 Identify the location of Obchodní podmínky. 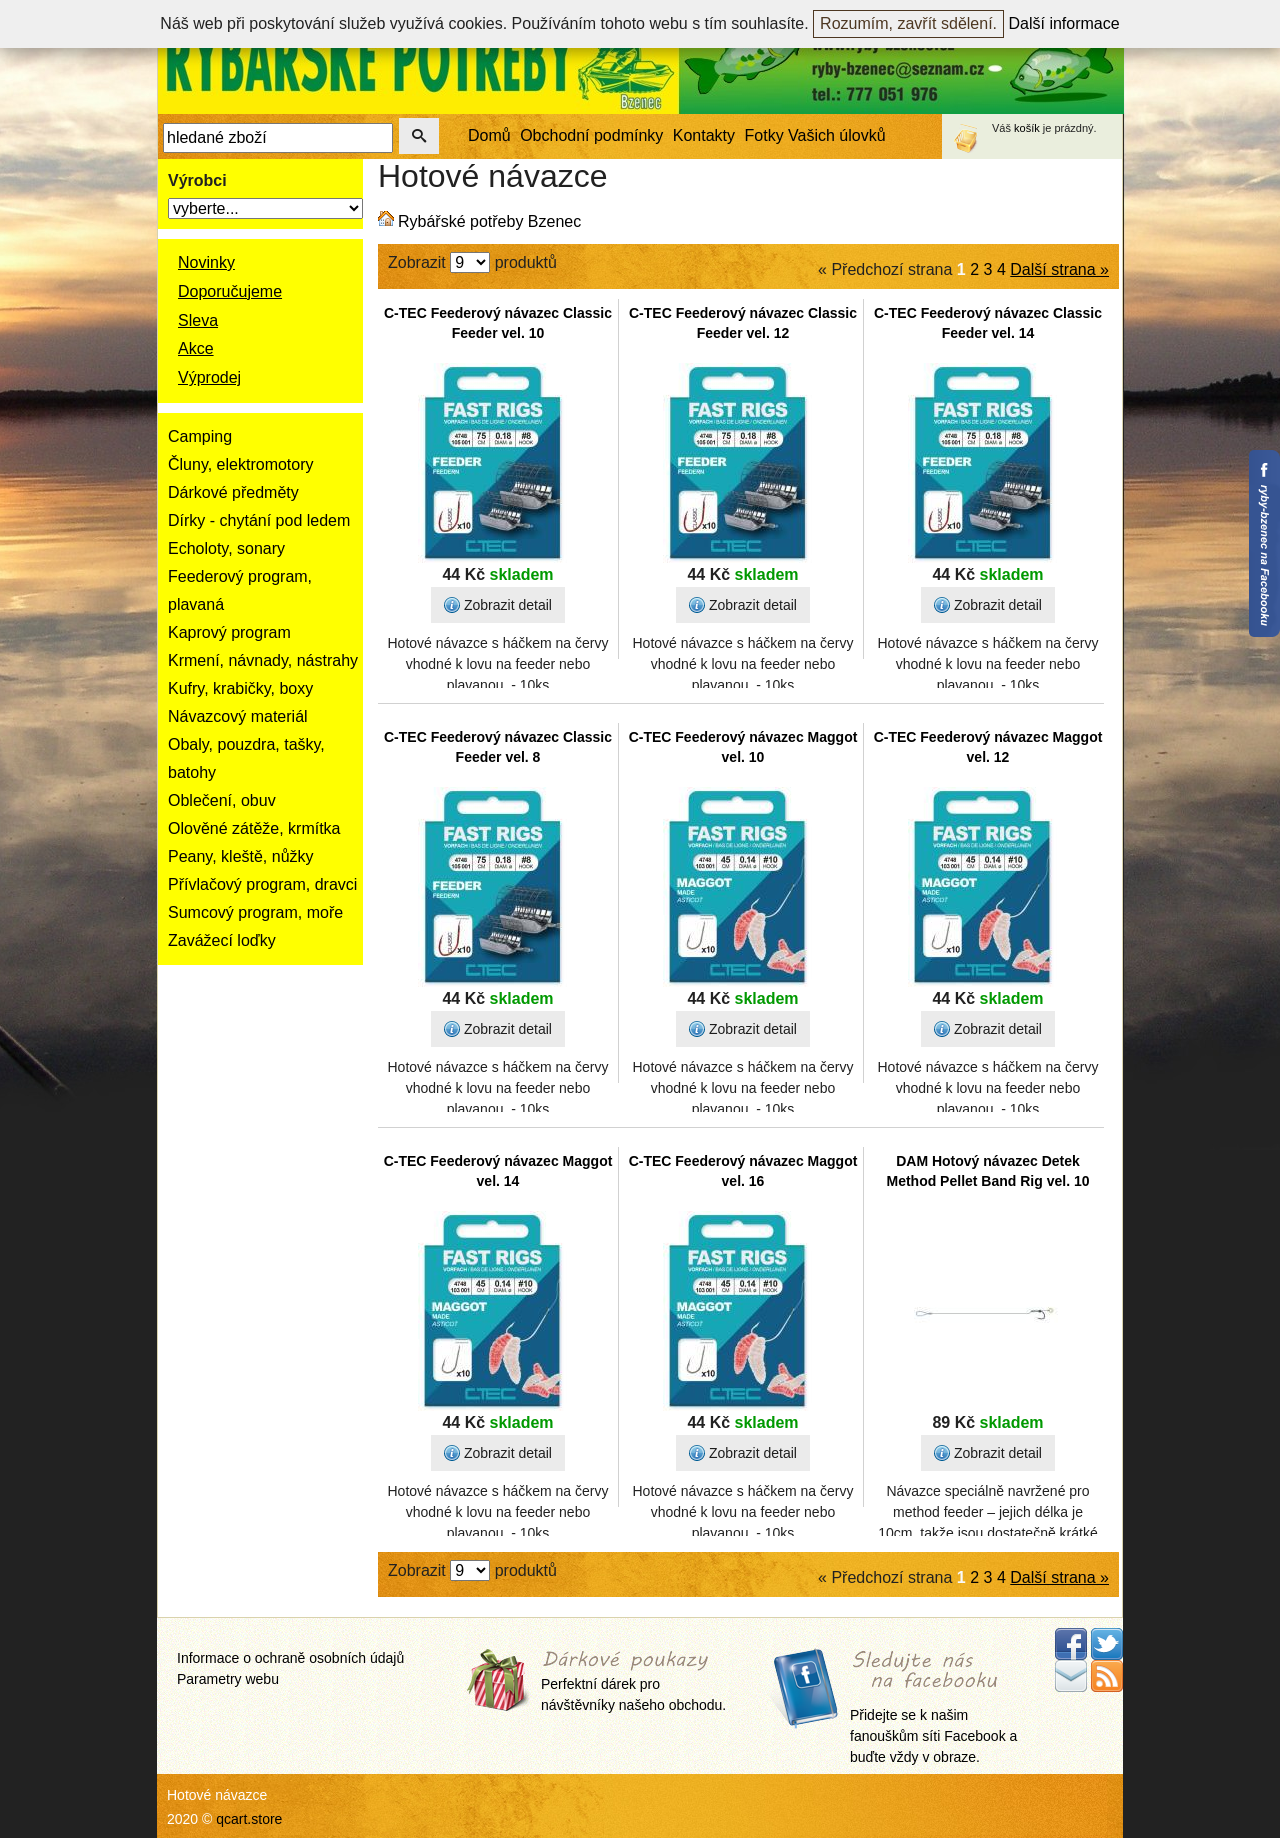
(591, 135).